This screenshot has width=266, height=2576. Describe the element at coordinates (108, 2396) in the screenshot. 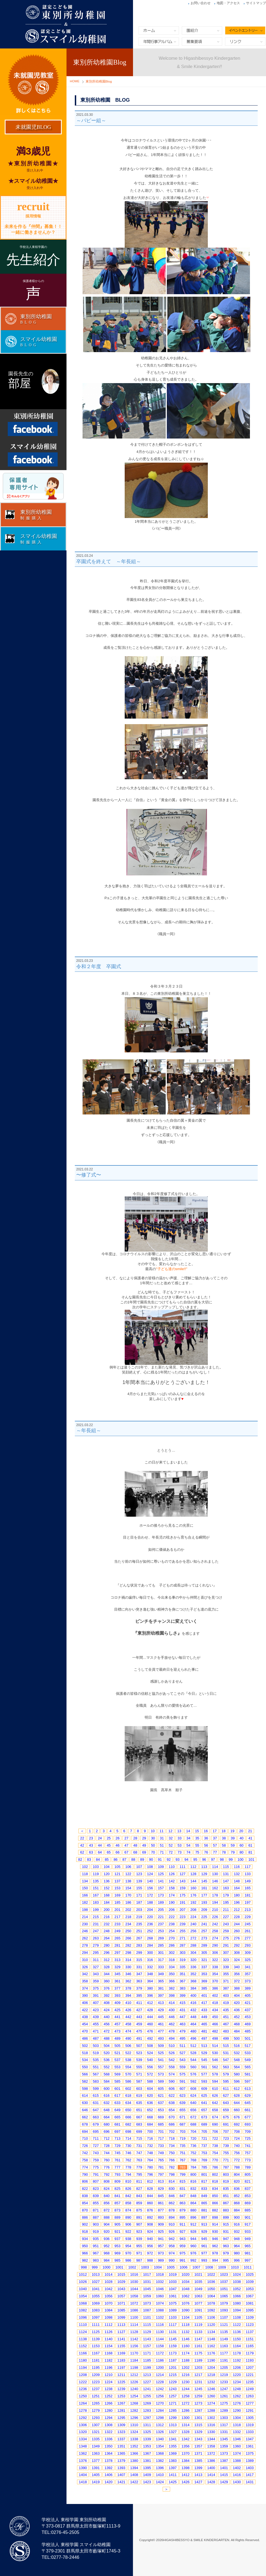

I see `1252` at that location.